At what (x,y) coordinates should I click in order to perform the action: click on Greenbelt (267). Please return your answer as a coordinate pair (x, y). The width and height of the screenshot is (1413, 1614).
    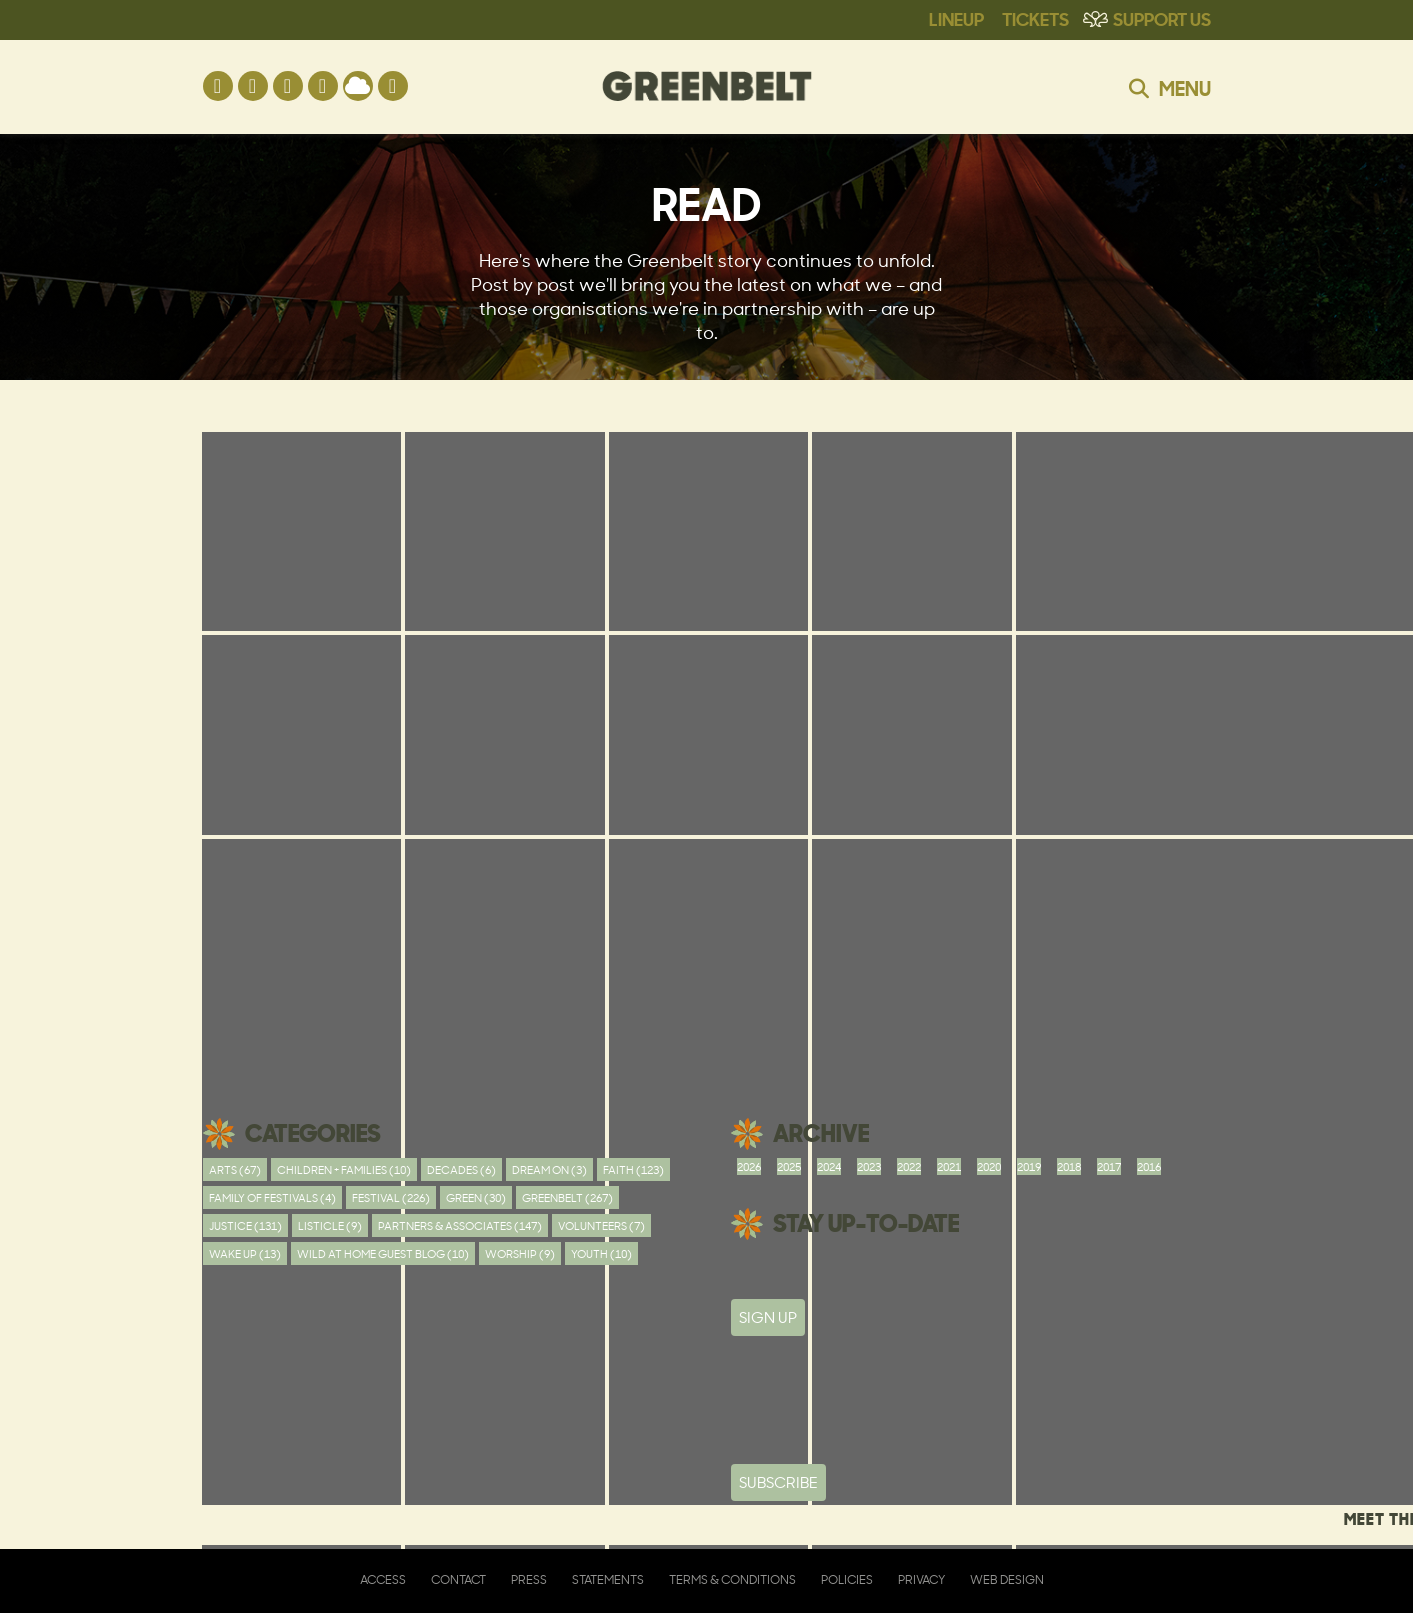
    Looking at the image, I should click on (567, 1197).